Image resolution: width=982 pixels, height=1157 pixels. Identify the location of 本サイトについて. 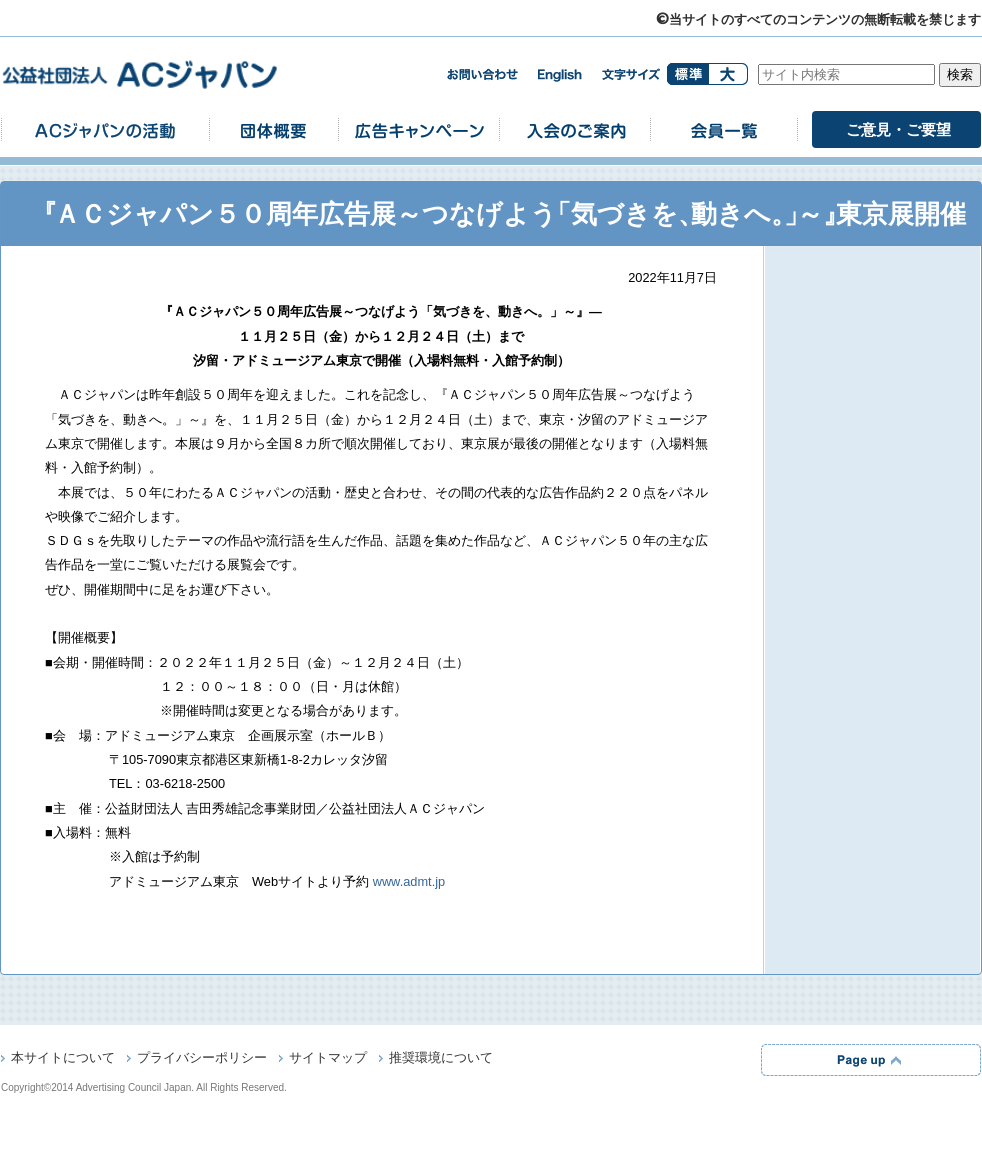
(63, 1059).